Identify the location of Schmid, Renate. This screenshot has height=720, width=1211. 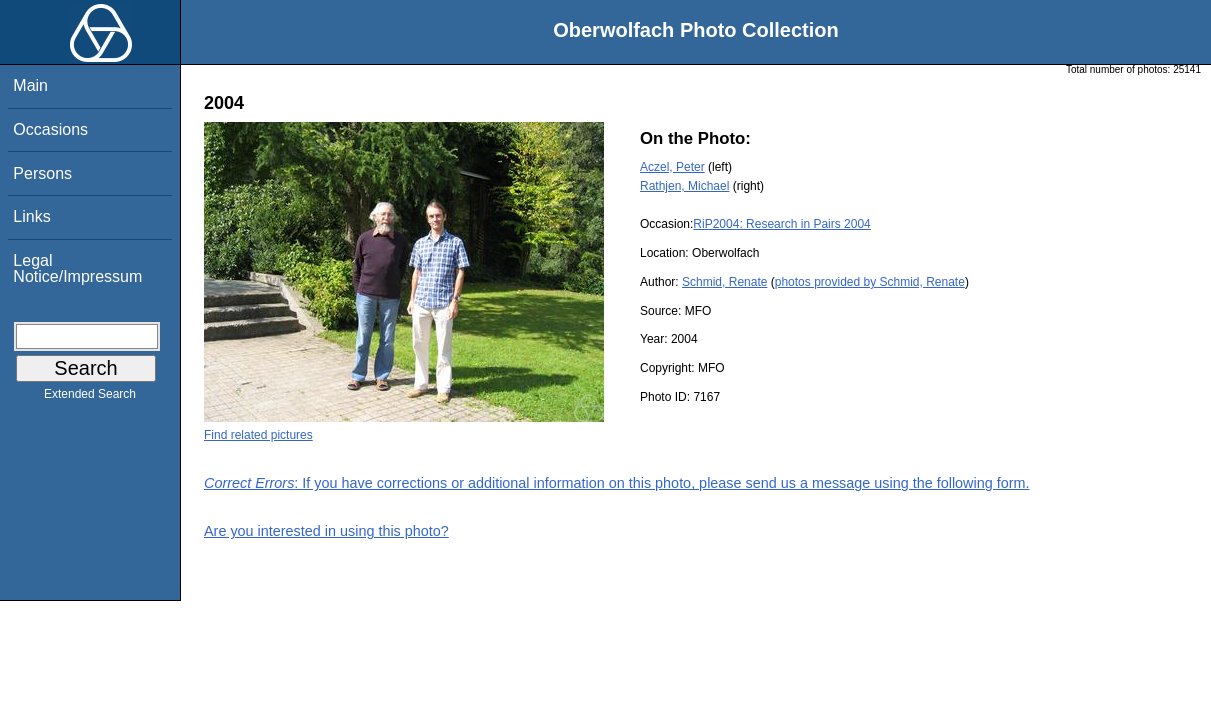
(724, 282).